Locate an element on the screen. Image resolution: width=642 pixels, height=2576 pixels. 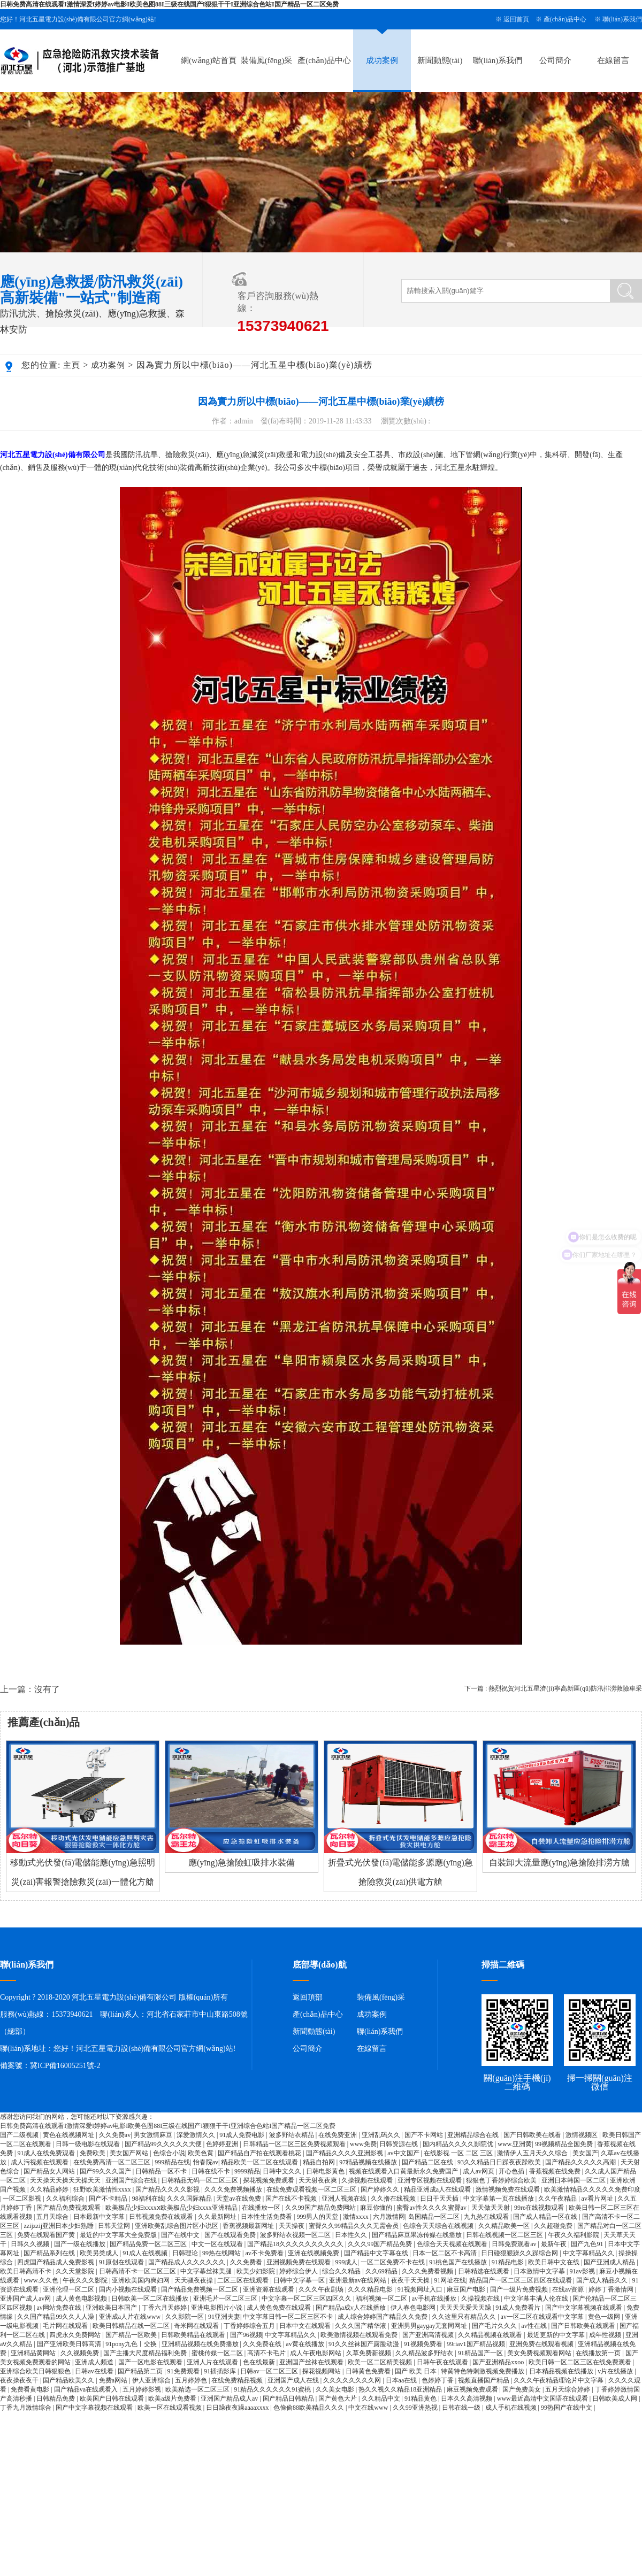
在线免费精品视频 is located at coordinates (237, 2380).